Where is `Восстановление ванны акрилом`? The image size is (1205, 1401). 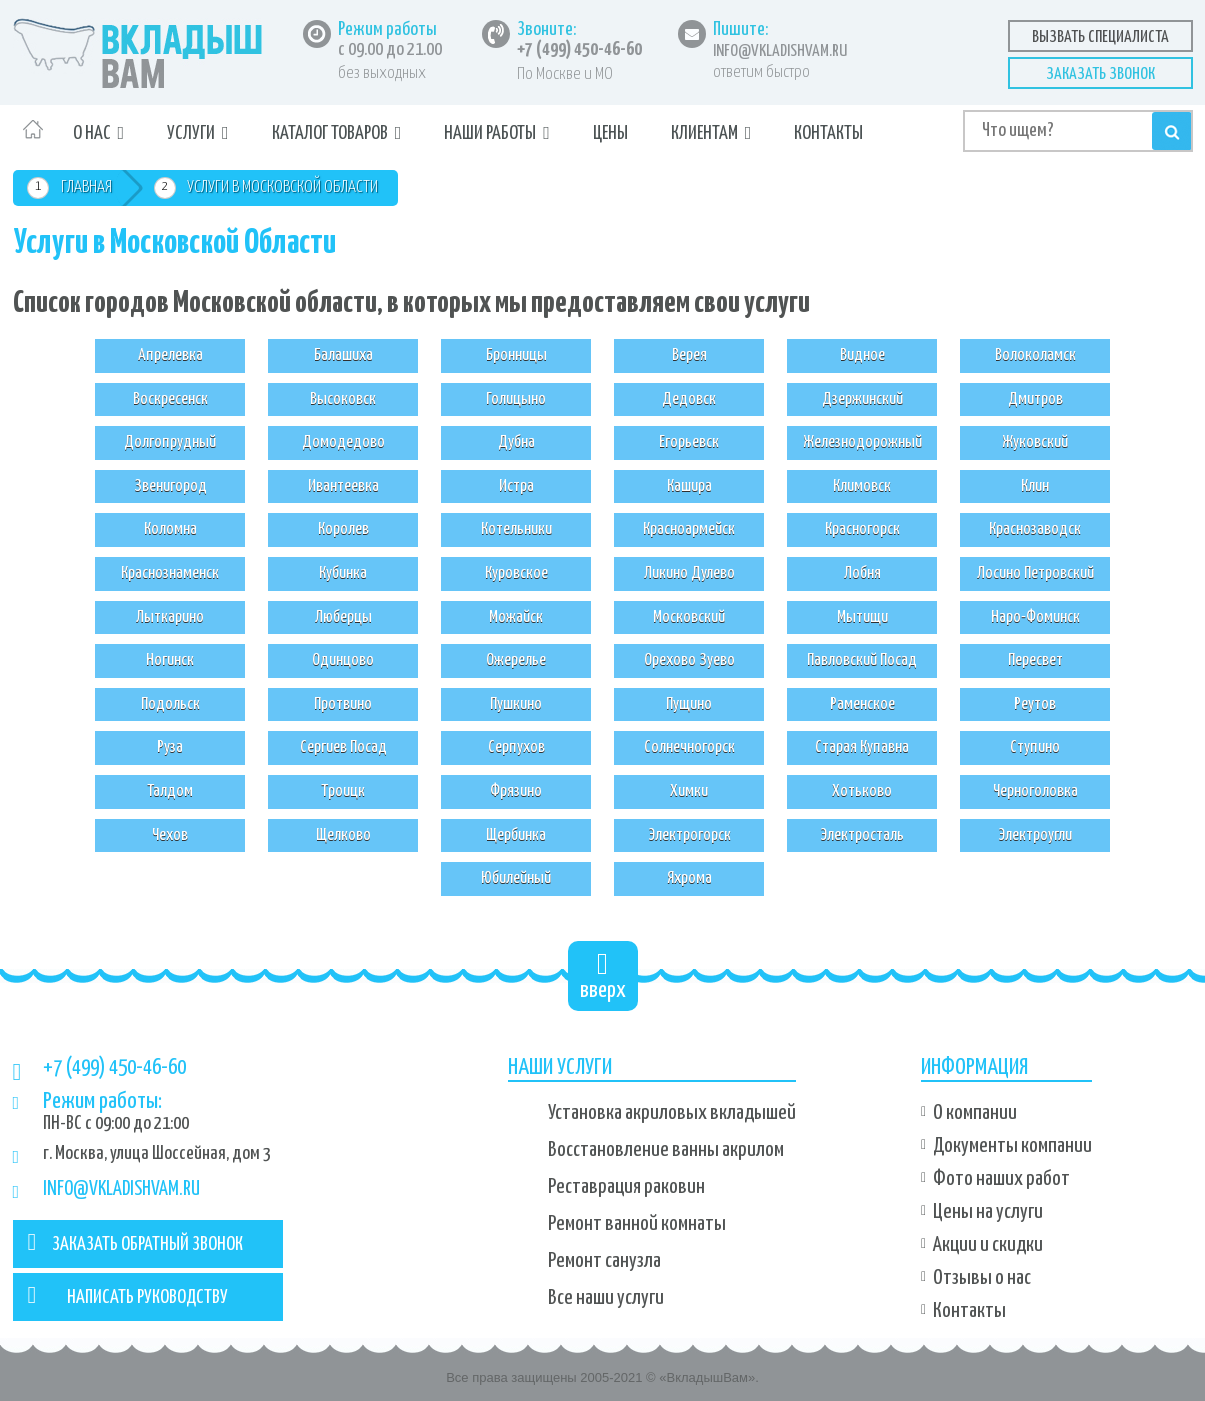 Восстановление ванны акрилом is located at coordinates (666, 1150).